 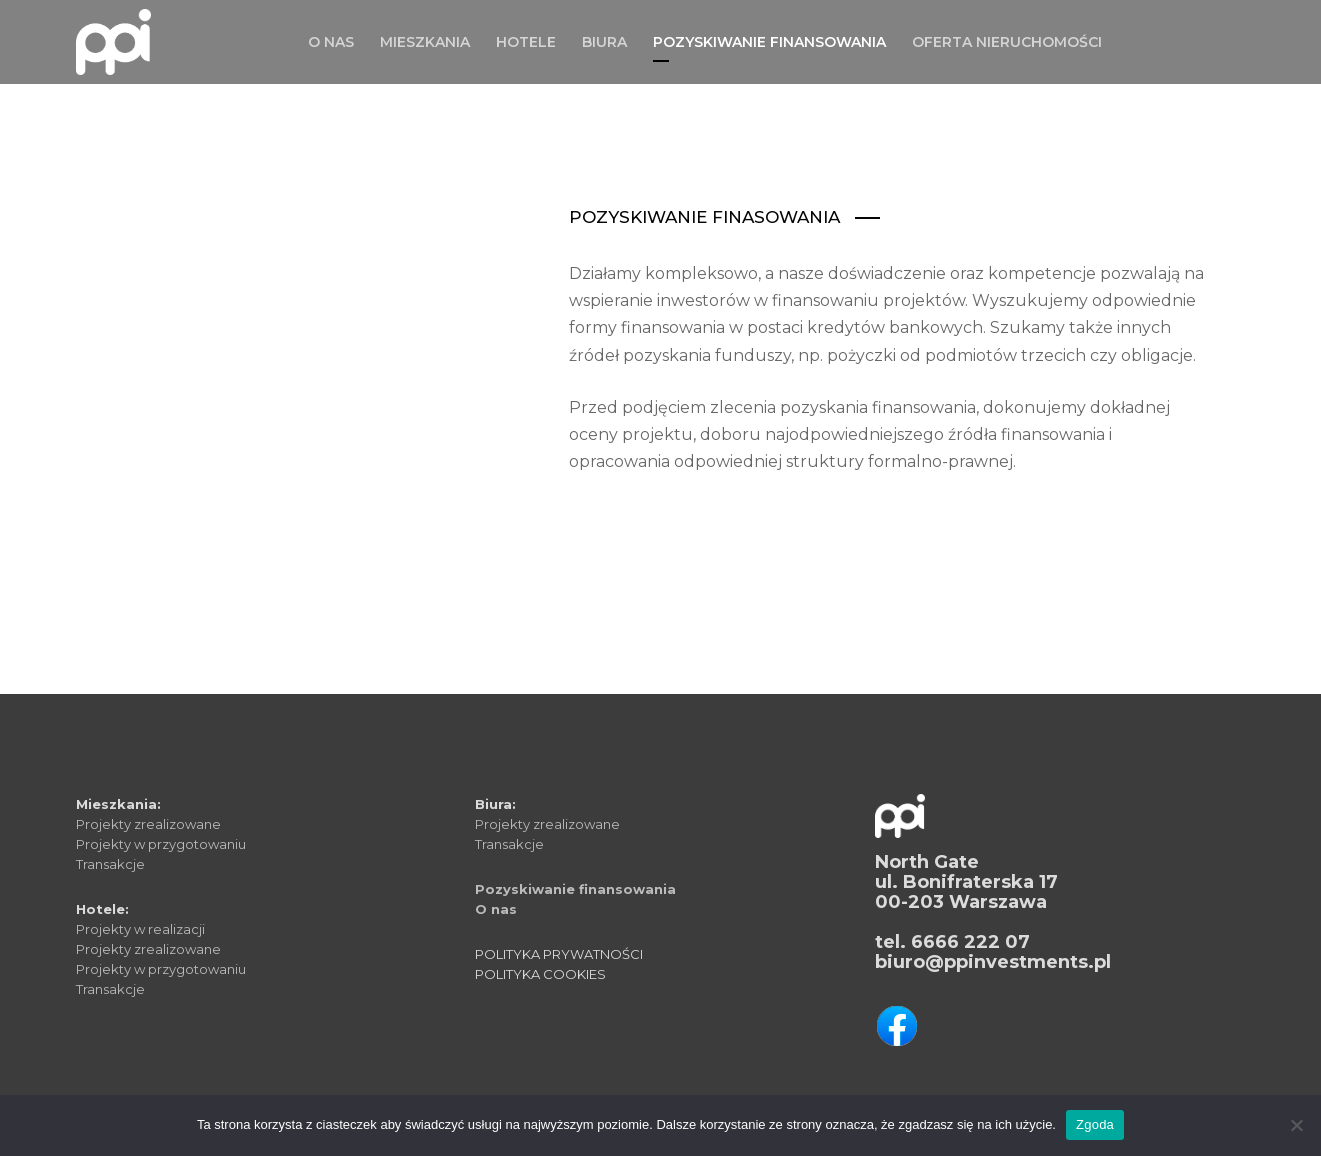 What do you see at coordinates (161, 844) in the screenshot?
I see `Projekty w przygotowaniu` at bounding box center [161, 844].